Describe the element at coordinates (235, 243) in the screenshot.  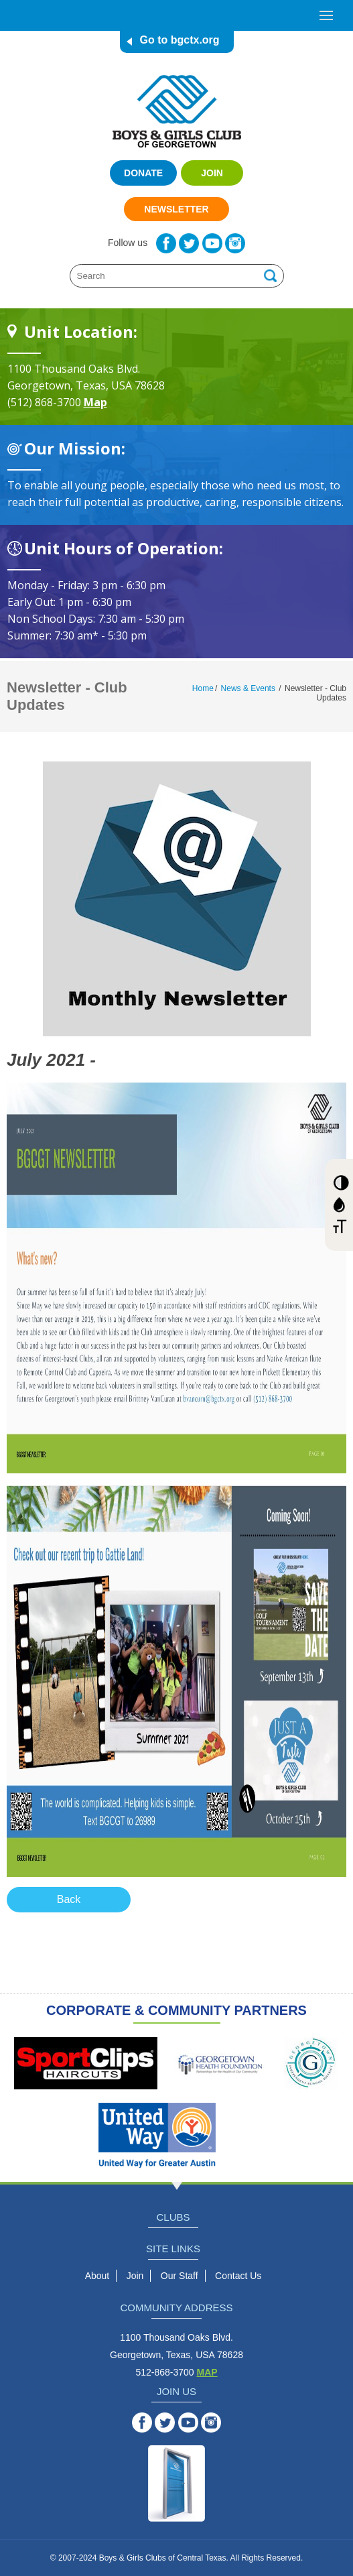
I see `Instagram` at that location.